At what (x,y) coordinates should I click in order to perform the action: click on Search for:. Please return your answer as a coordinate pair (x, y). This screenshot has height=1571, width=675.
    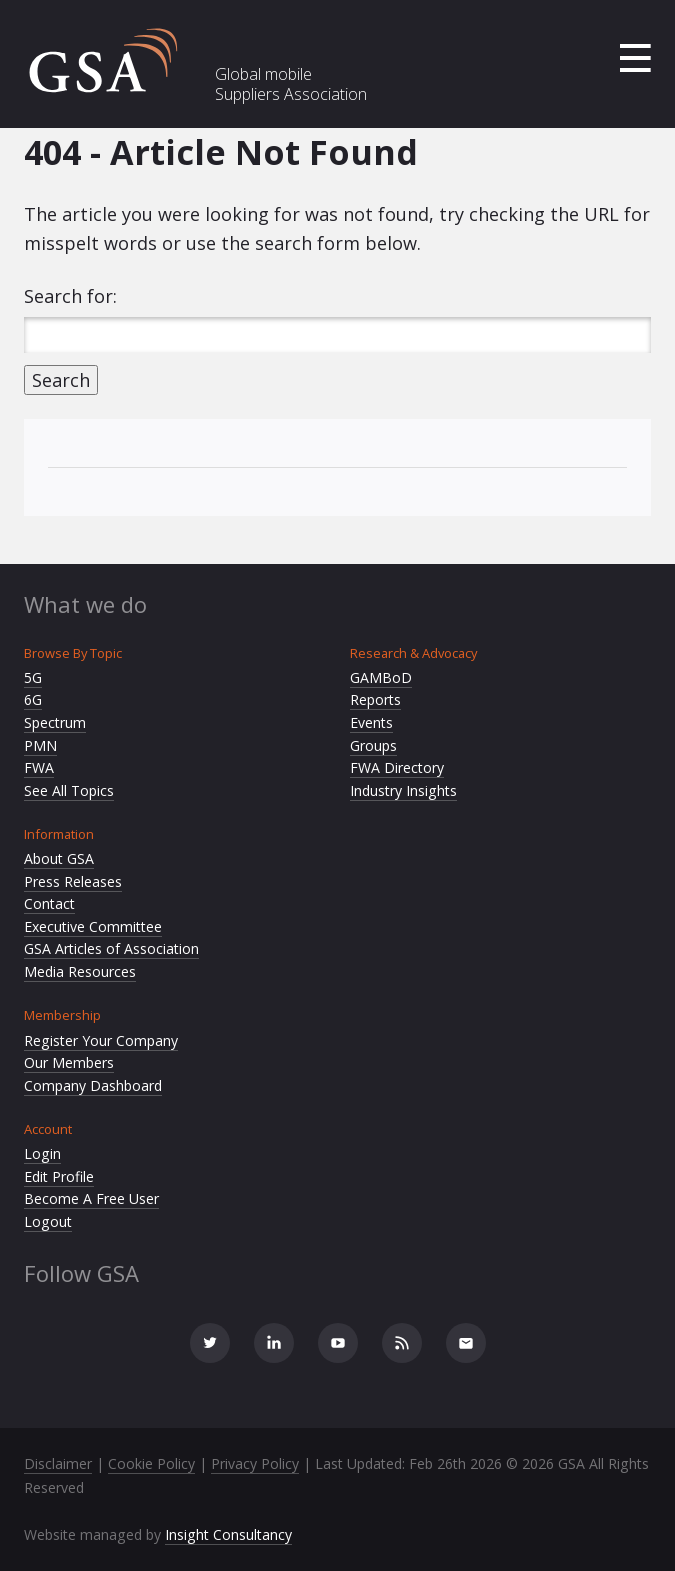
    Looking at the image, I should click on (70, 296).